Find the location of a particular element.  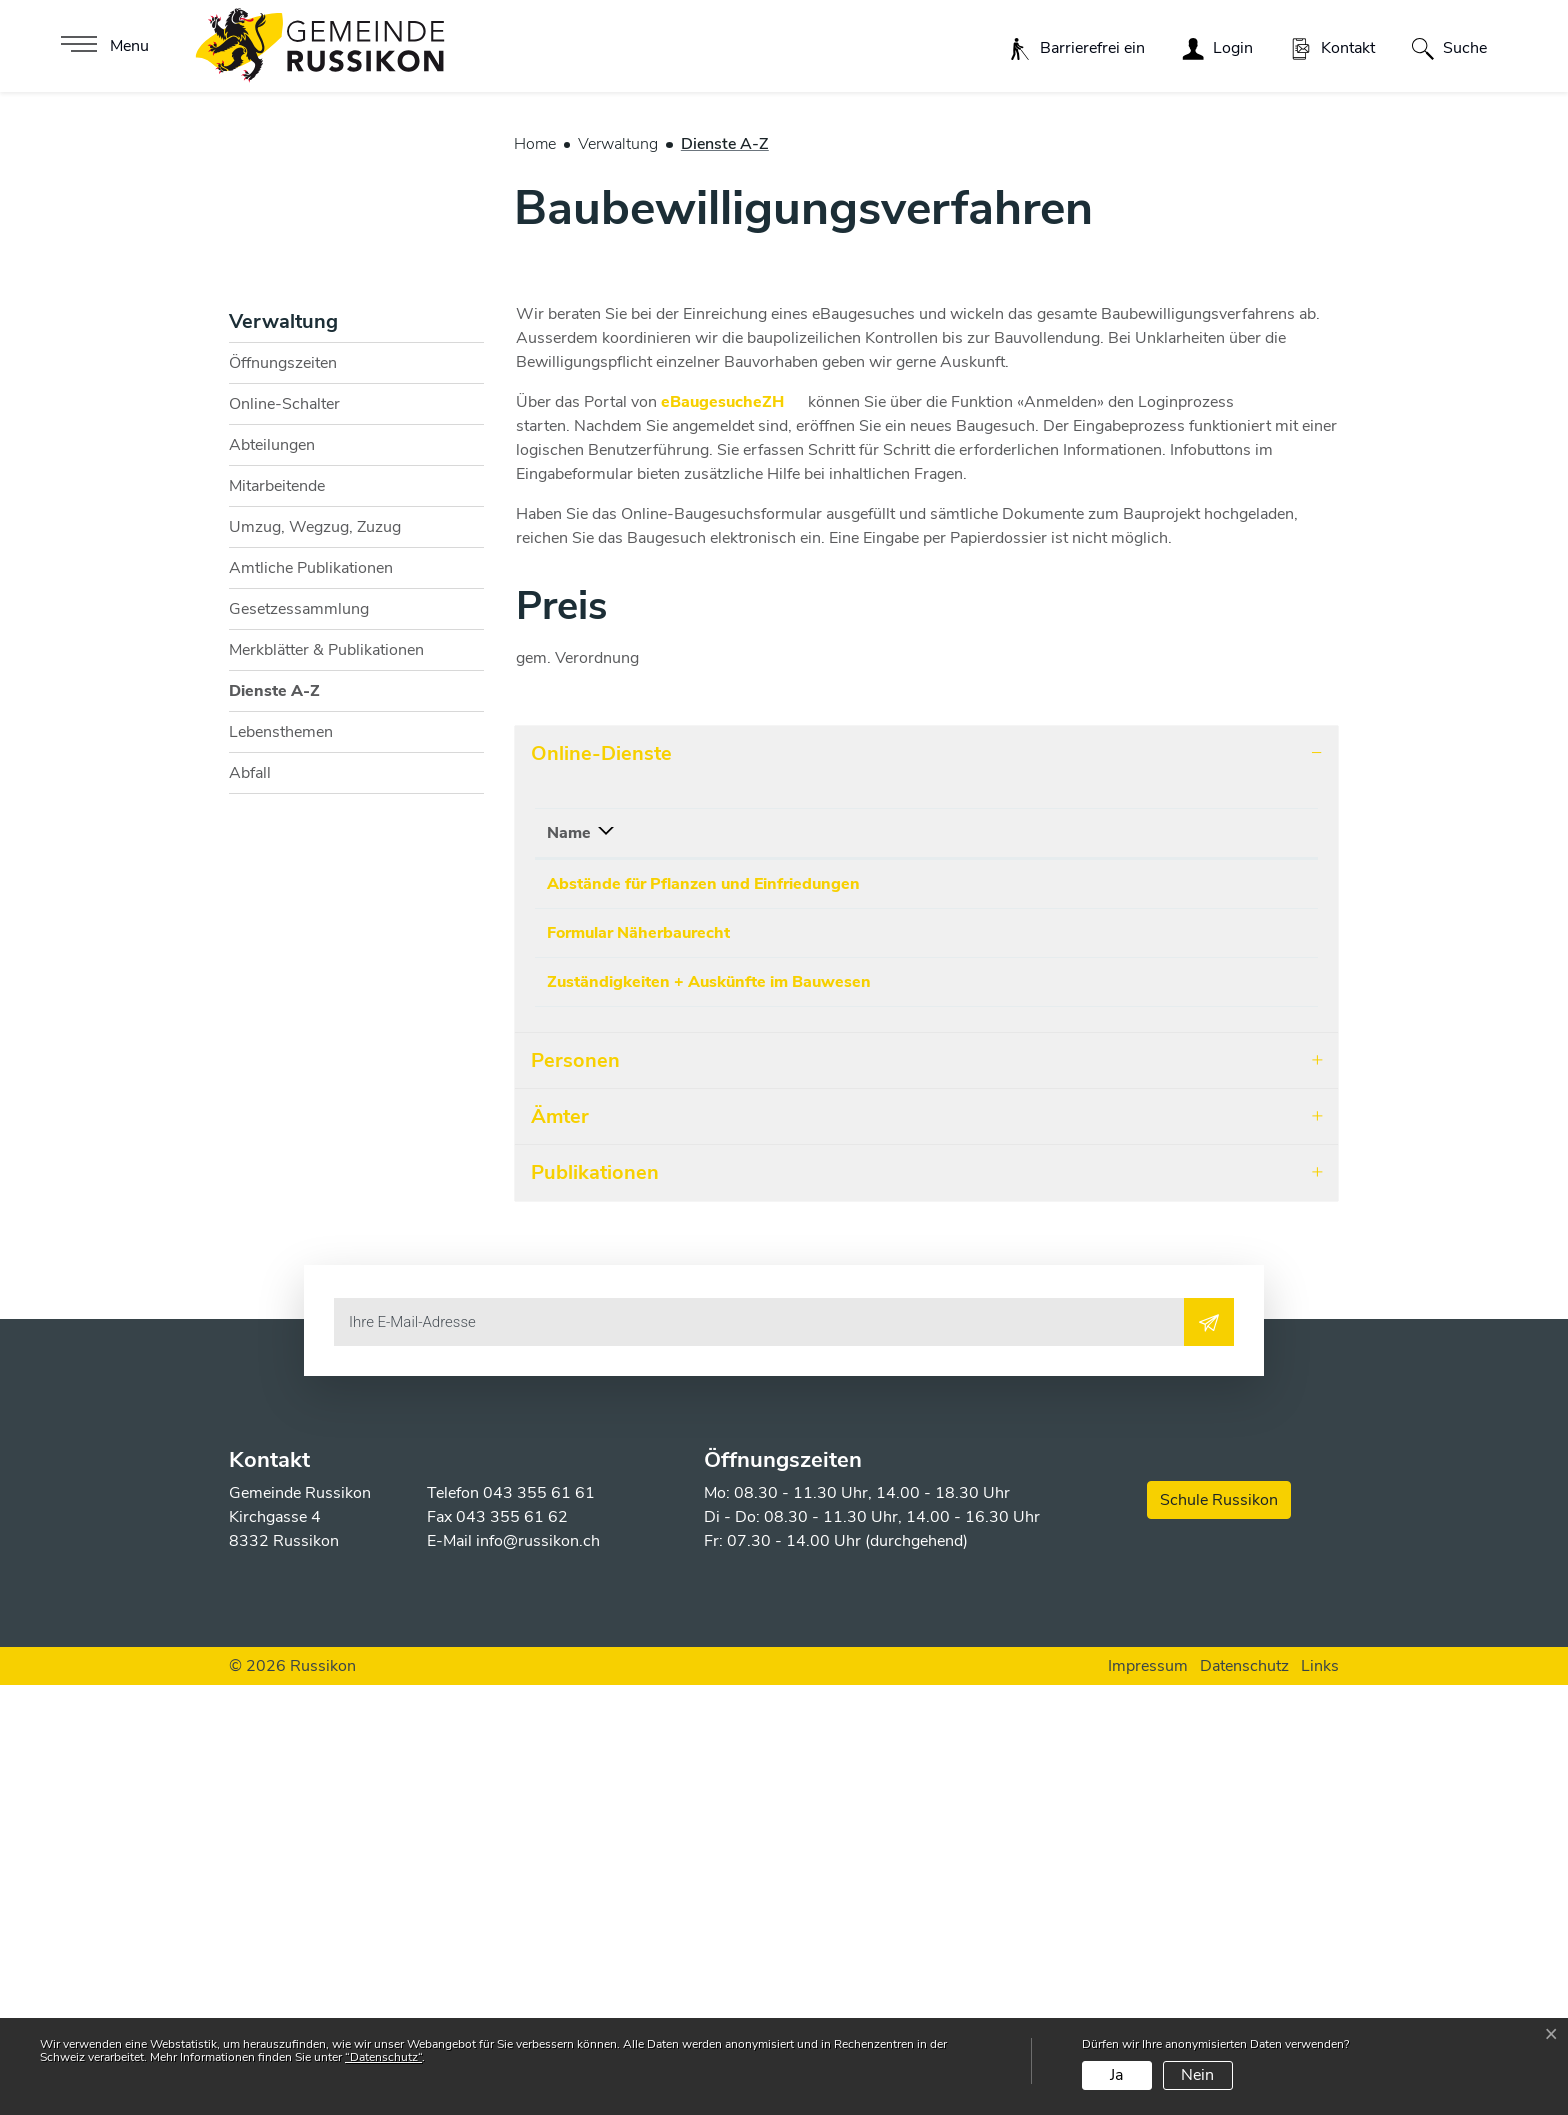

Dienste A-Z is located at coordinates (279, 1103).